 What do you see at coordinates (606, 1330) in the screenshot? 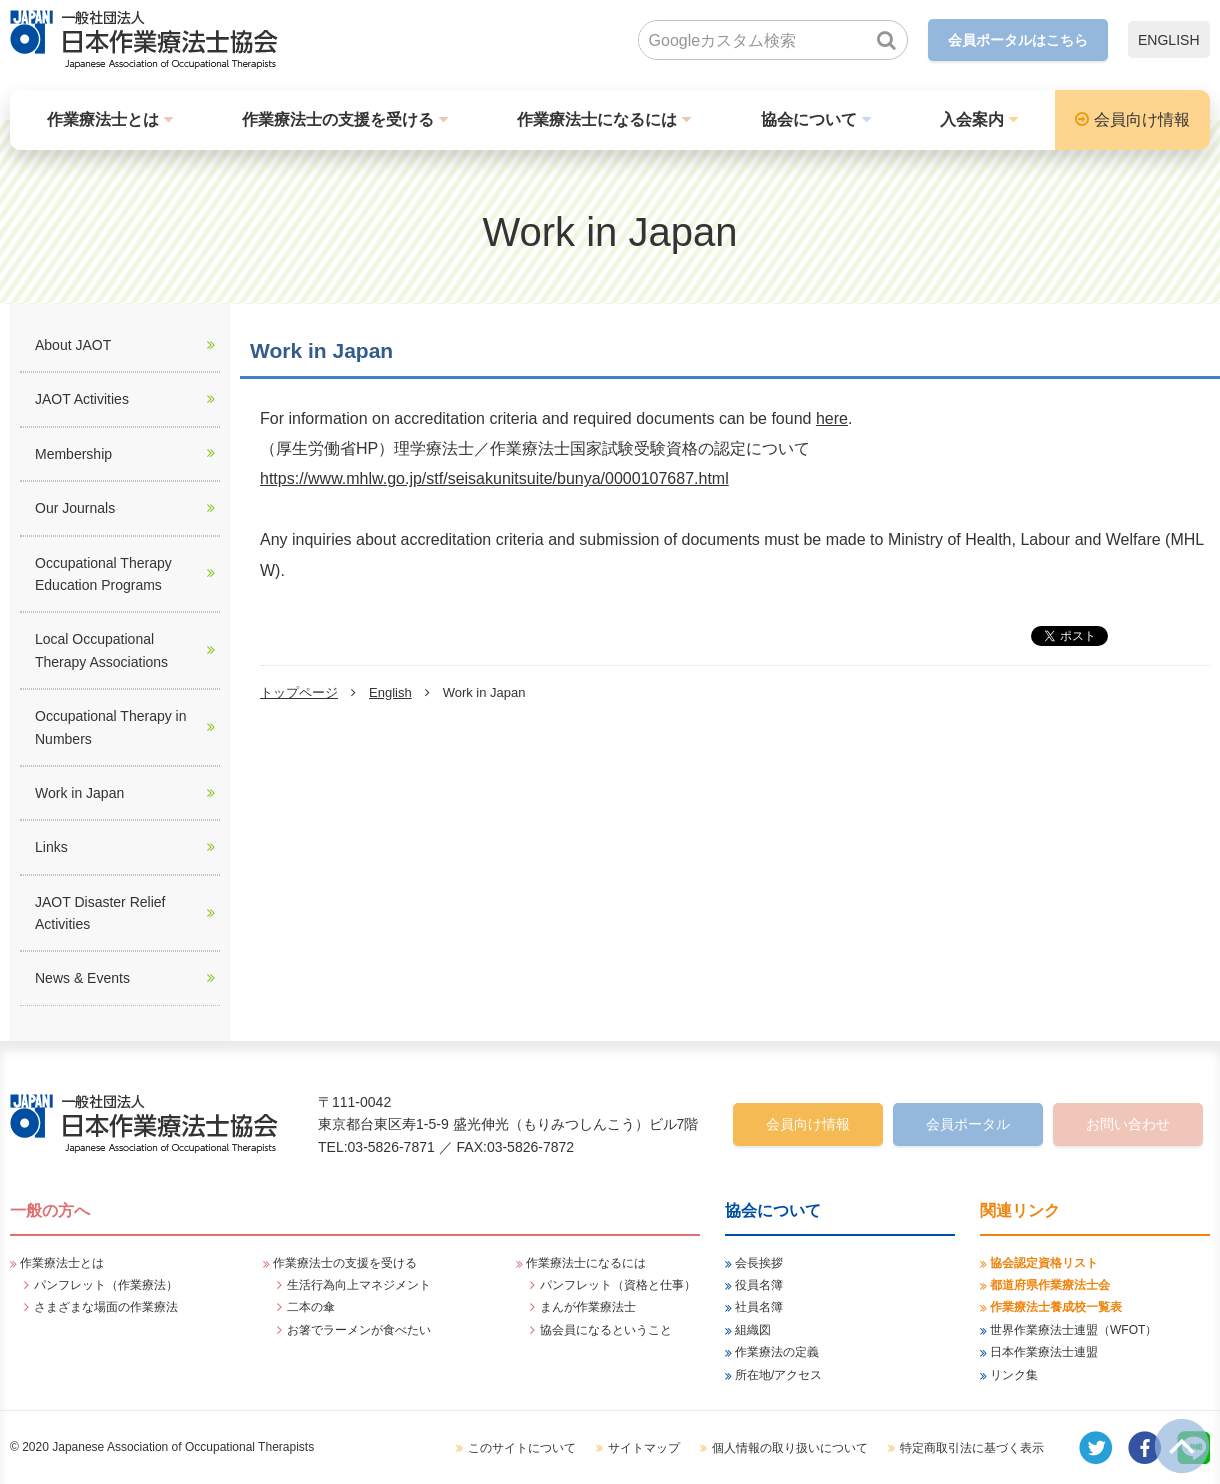
I see `協会員になるということ` at bounding box center [606, 1330].